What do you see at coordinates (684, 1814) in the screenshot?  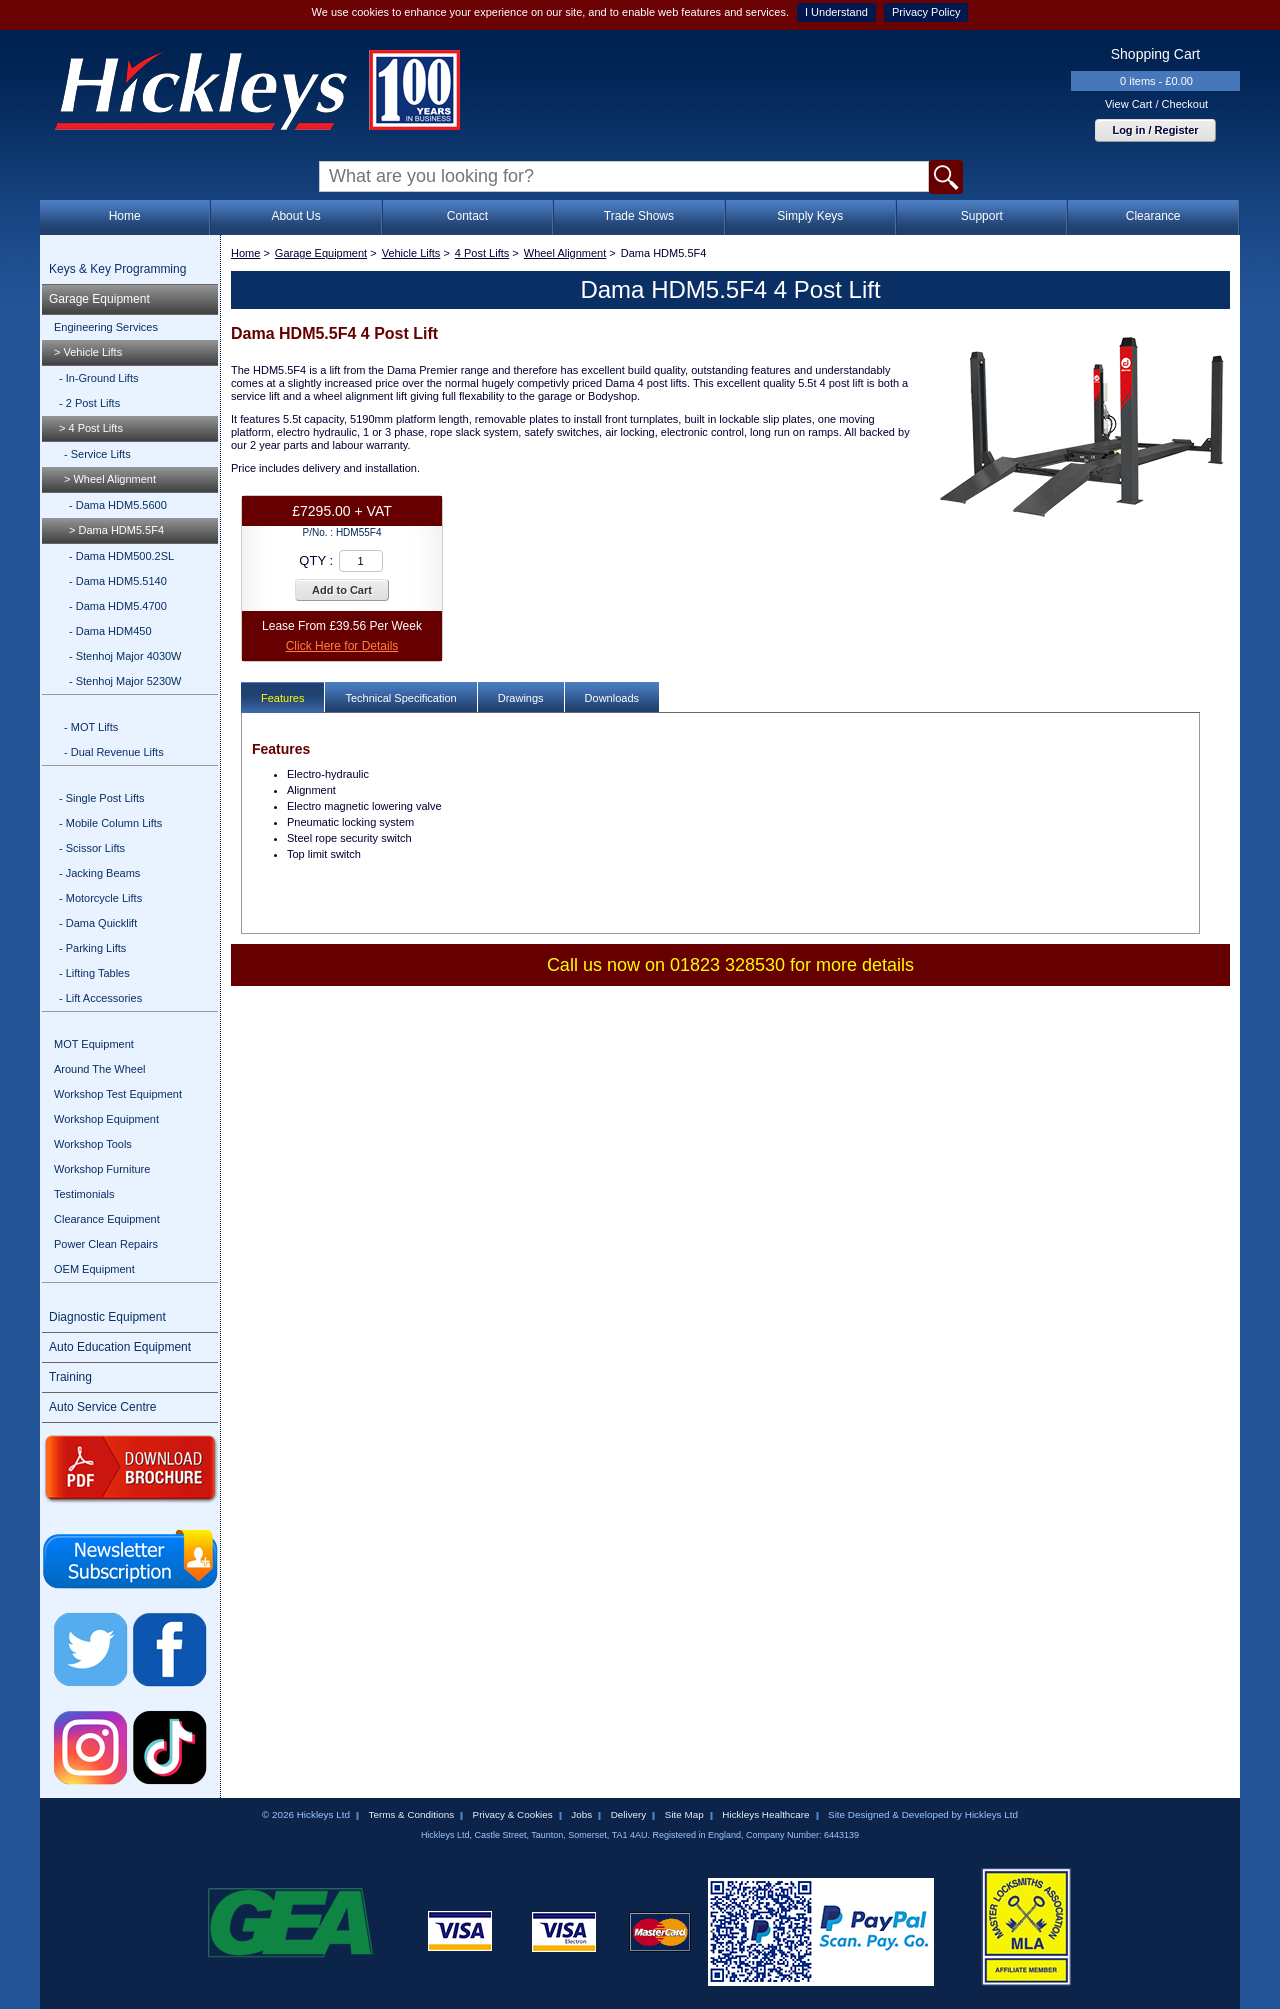 I see `Site Map` at bounding box center [684, 1814].